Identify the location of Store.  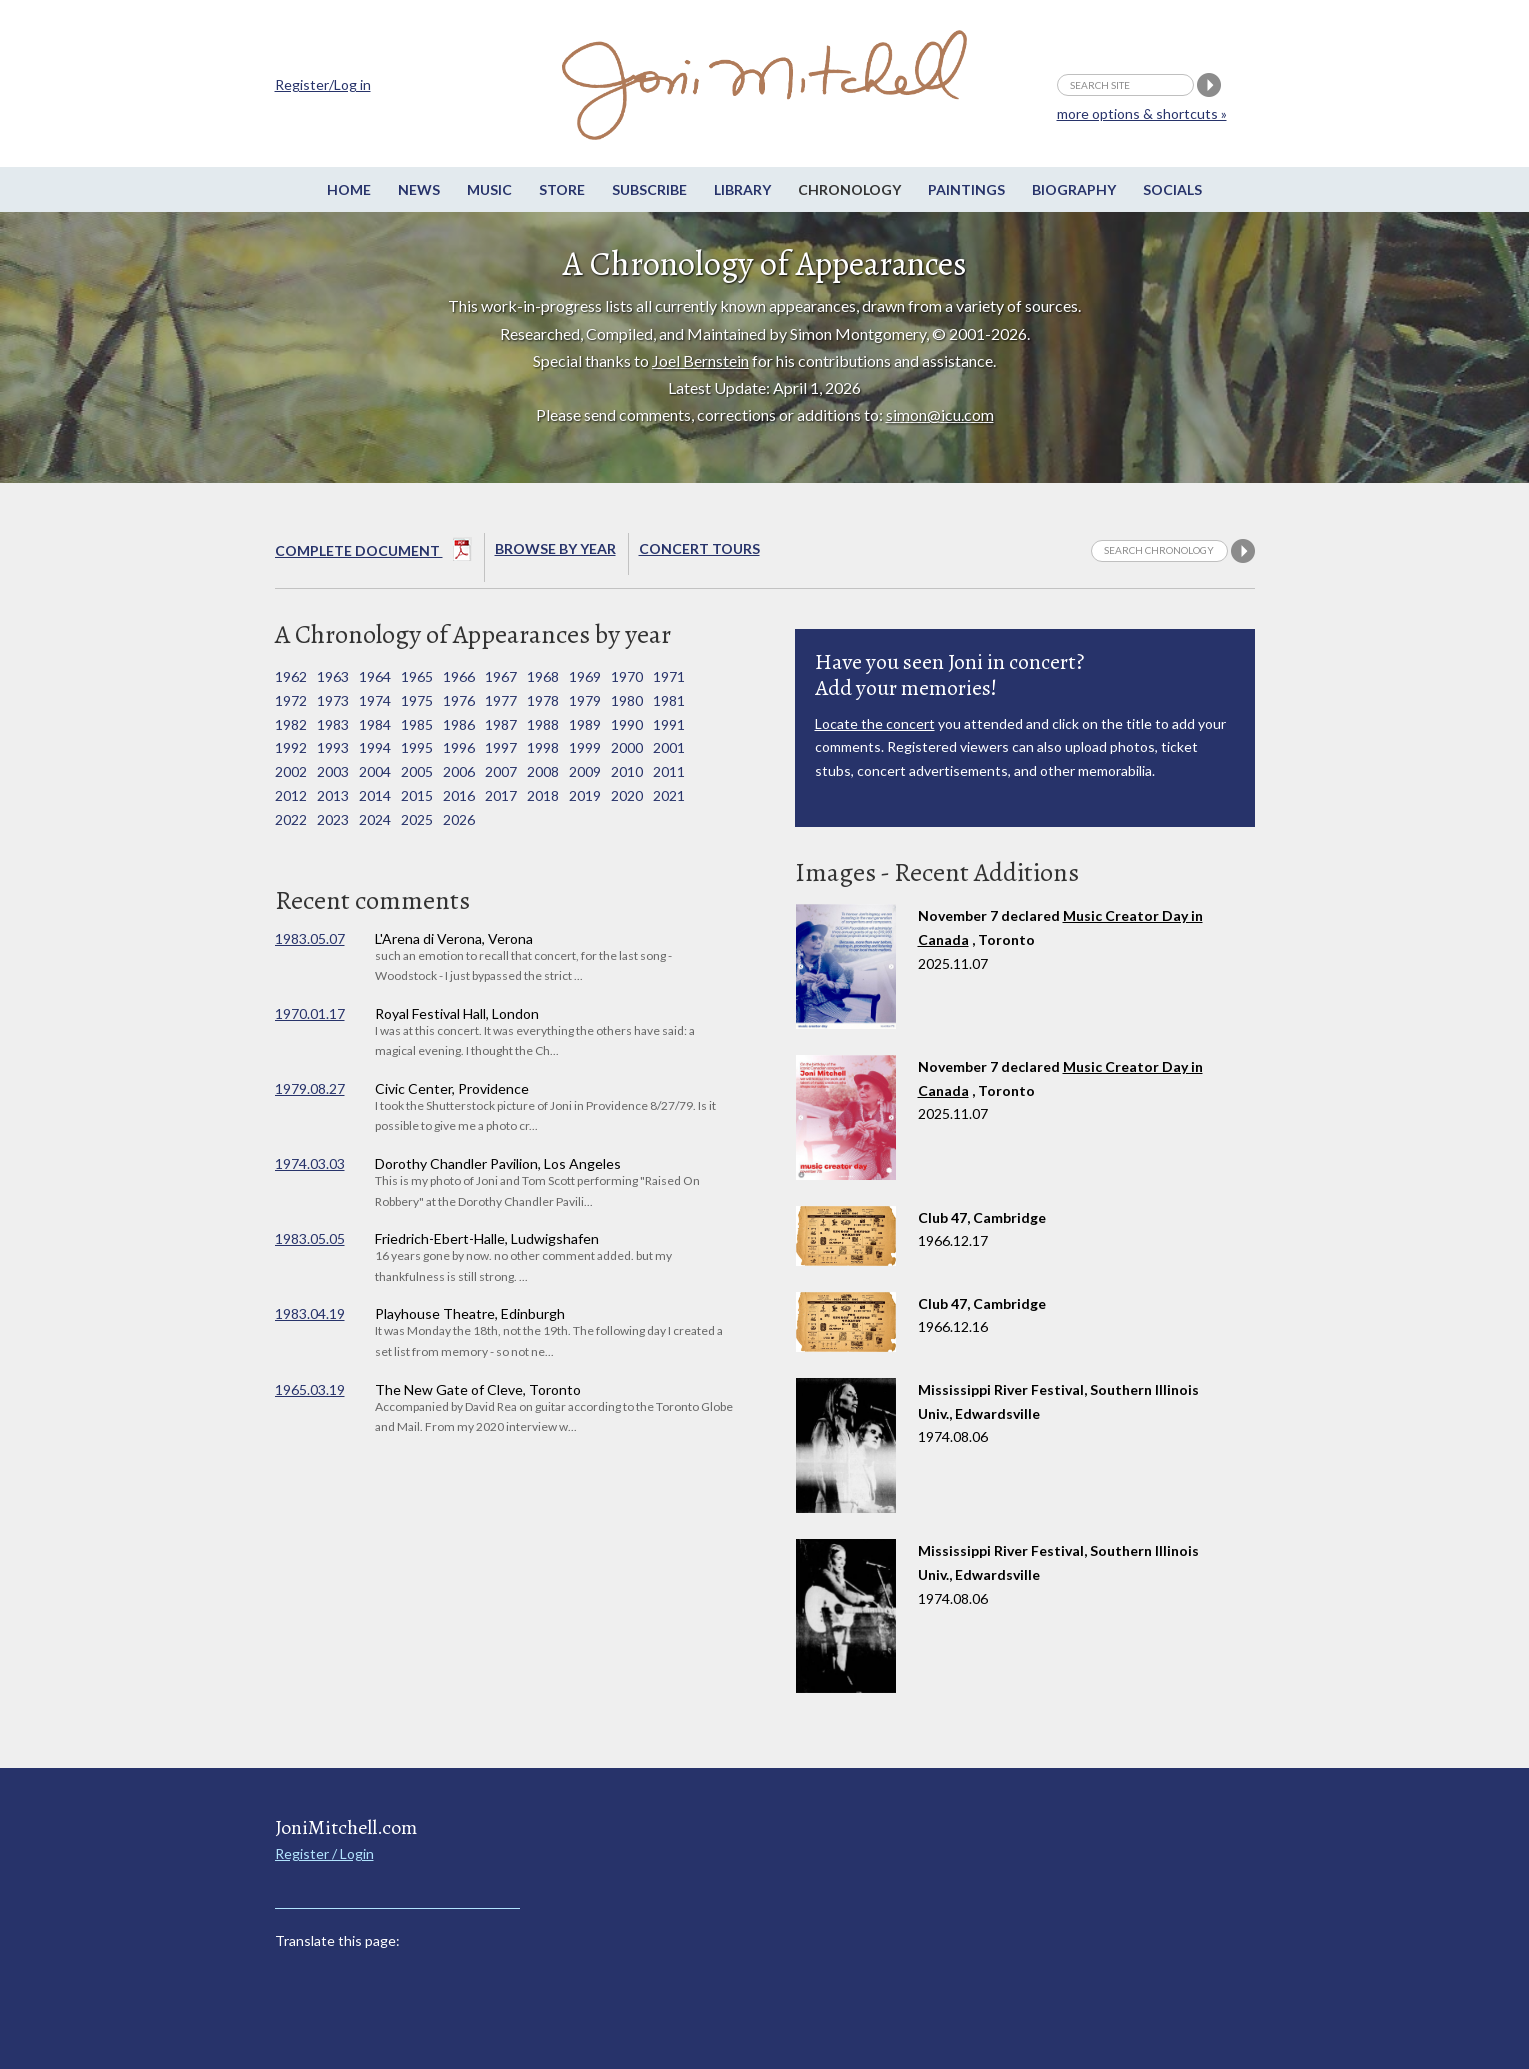
(562, 189).